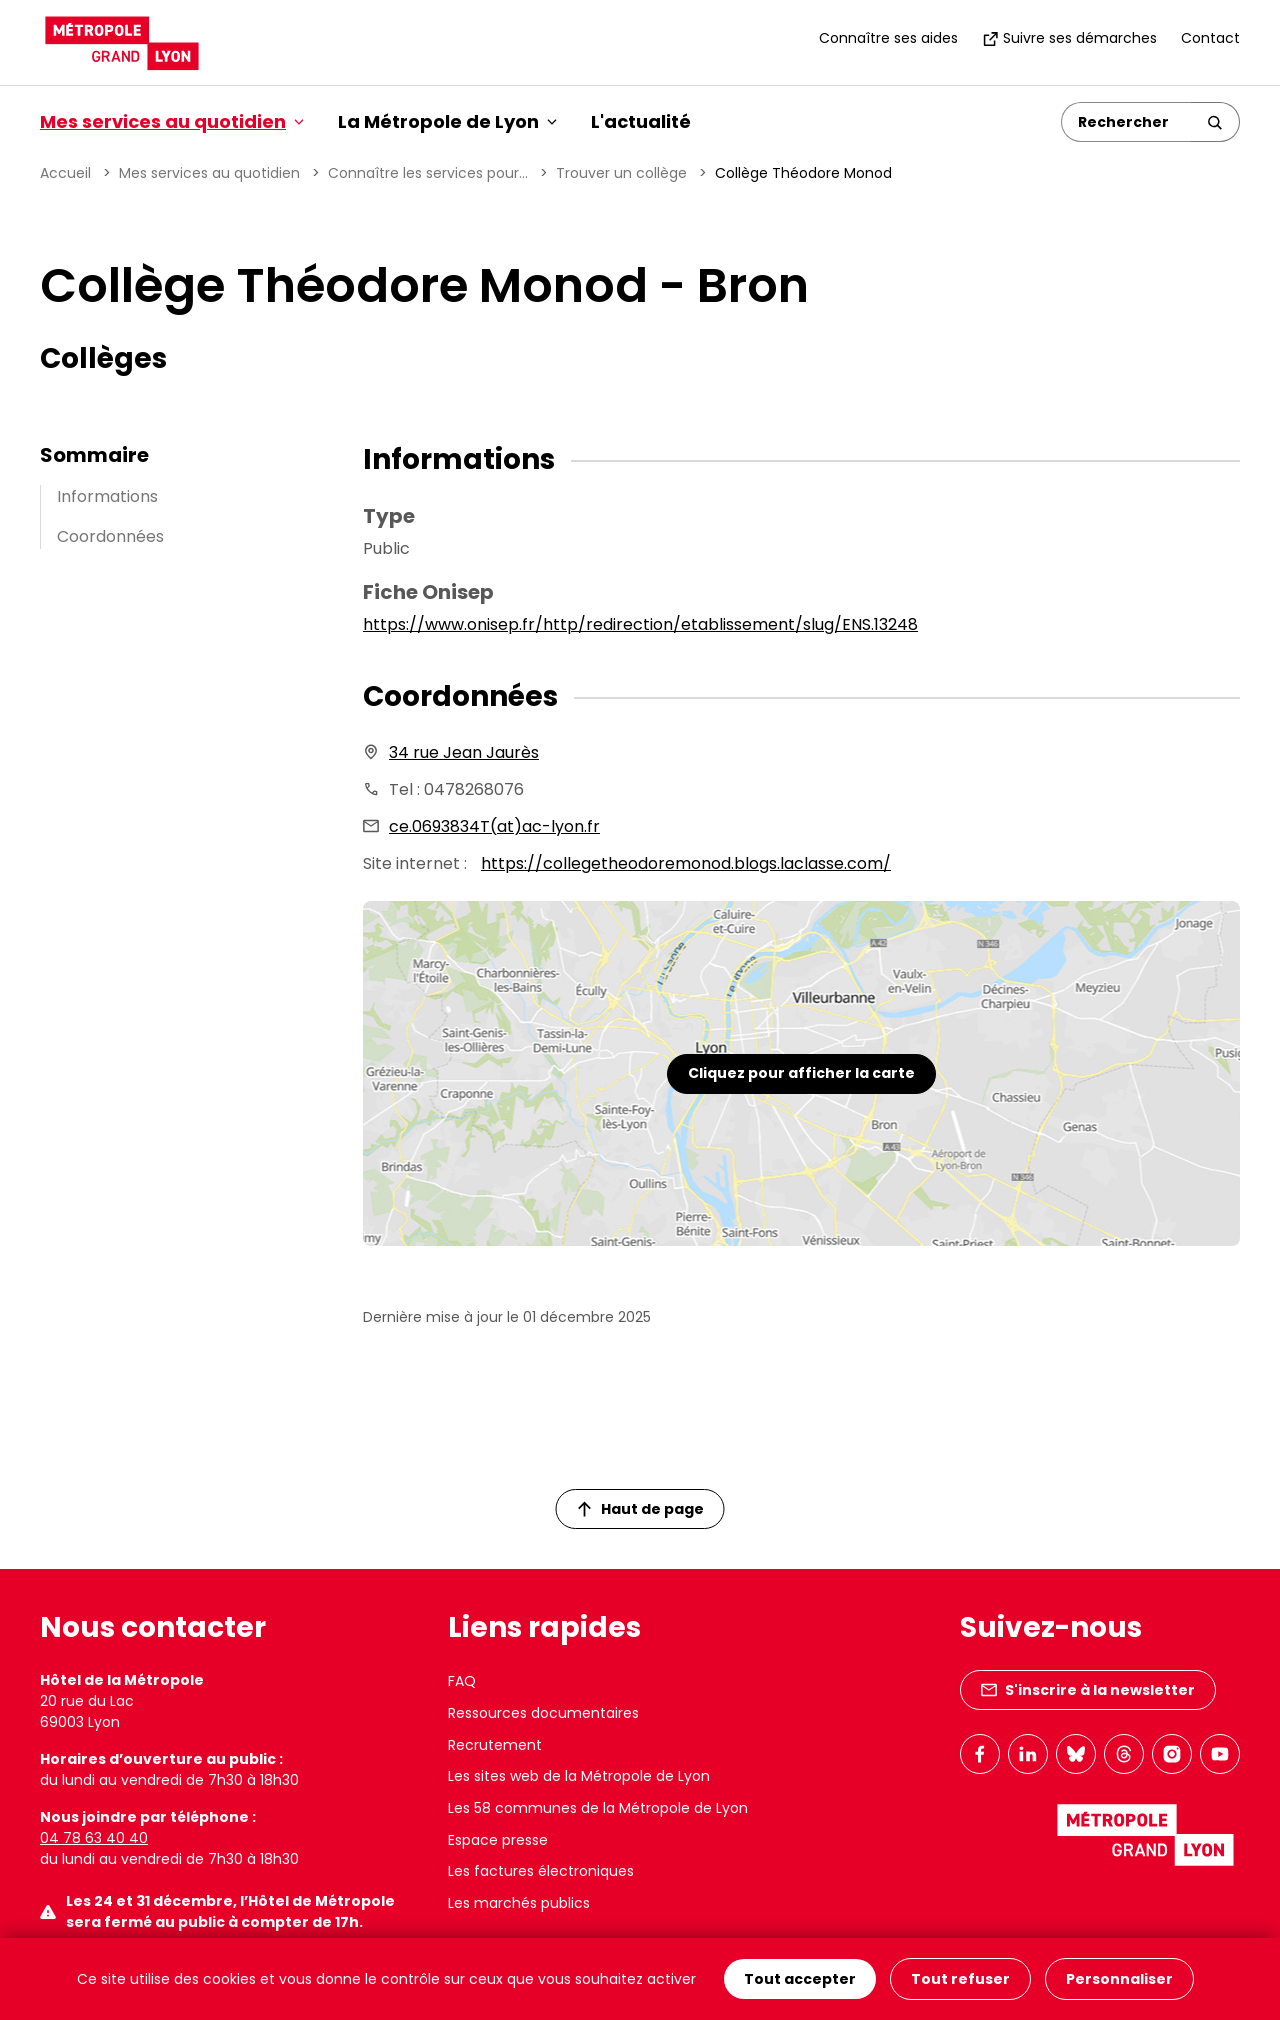  Describe the element at coordinates (519, 1903) in the screenshot. I see `Les marchés publics` at that location.